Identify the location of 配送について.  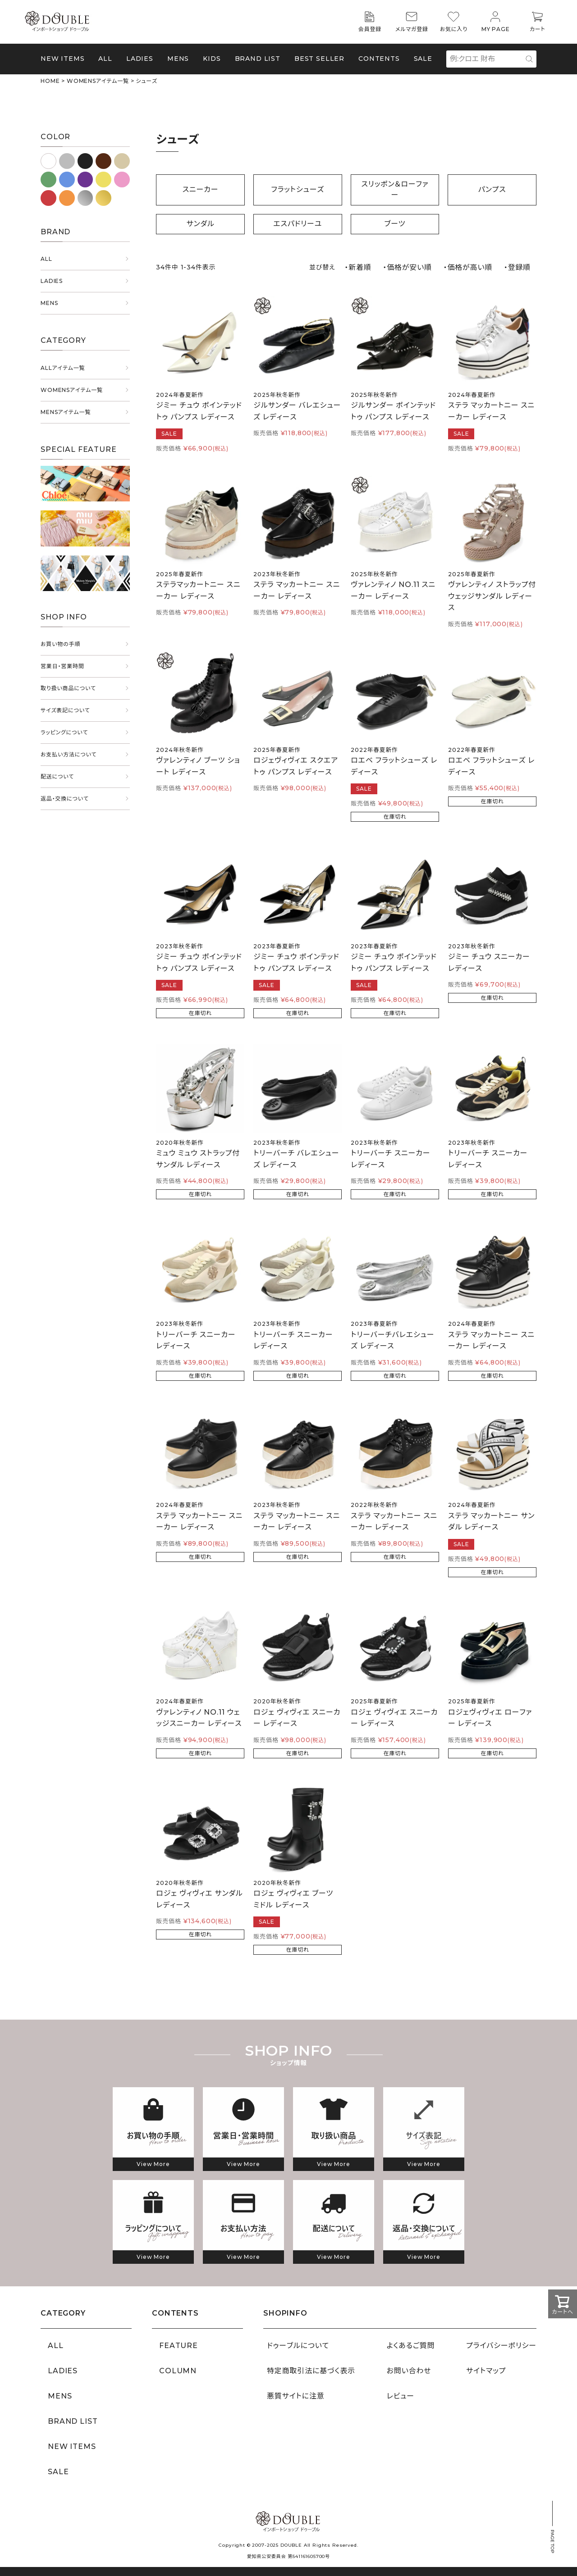
(57, 776).